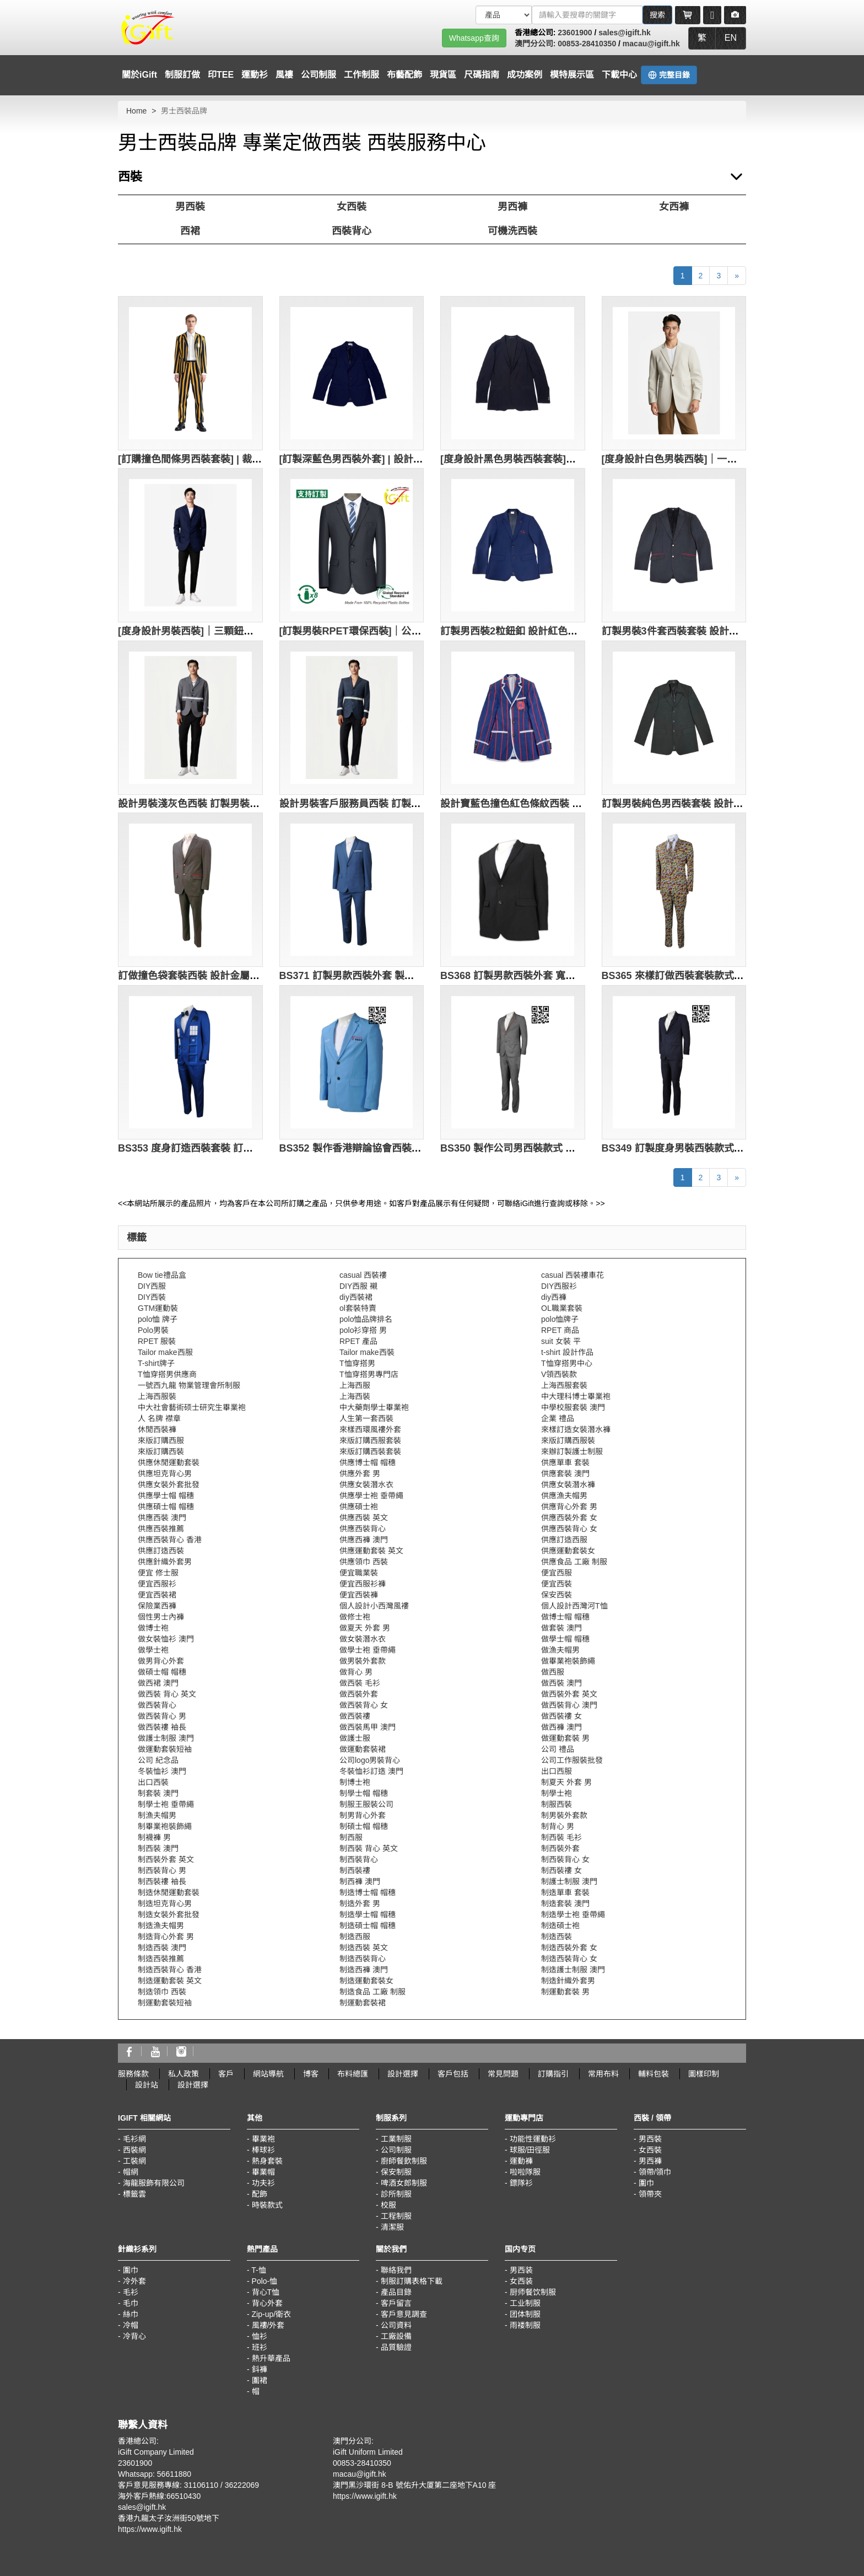  I want to click on 制西裝外套 英文, so click(166, 1859).